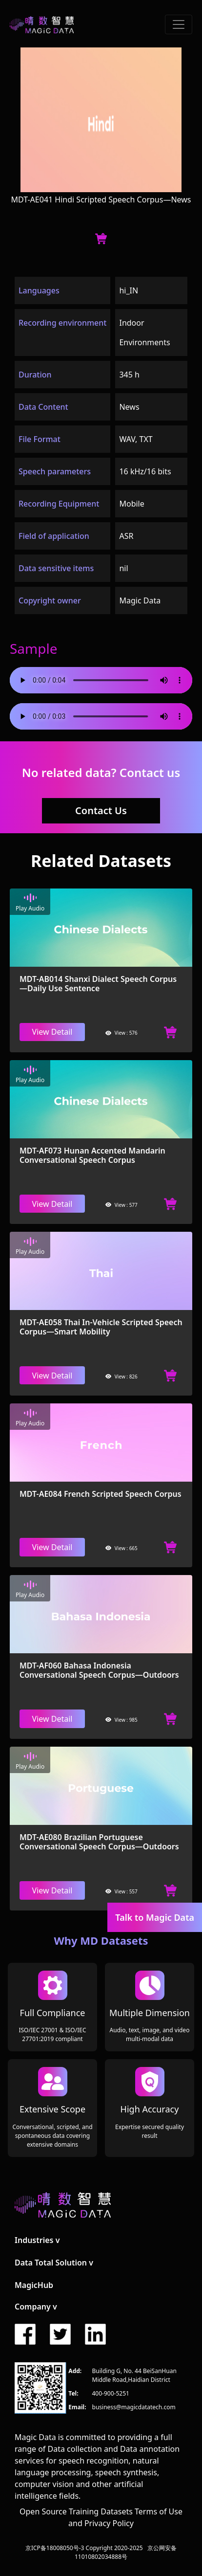 Image resolution: width=202 pixels, height=2576 pixels. What do you see at coordinates (101, 810) in the screenshot?
I see `Contact Us` at bounding box center [101, 810].